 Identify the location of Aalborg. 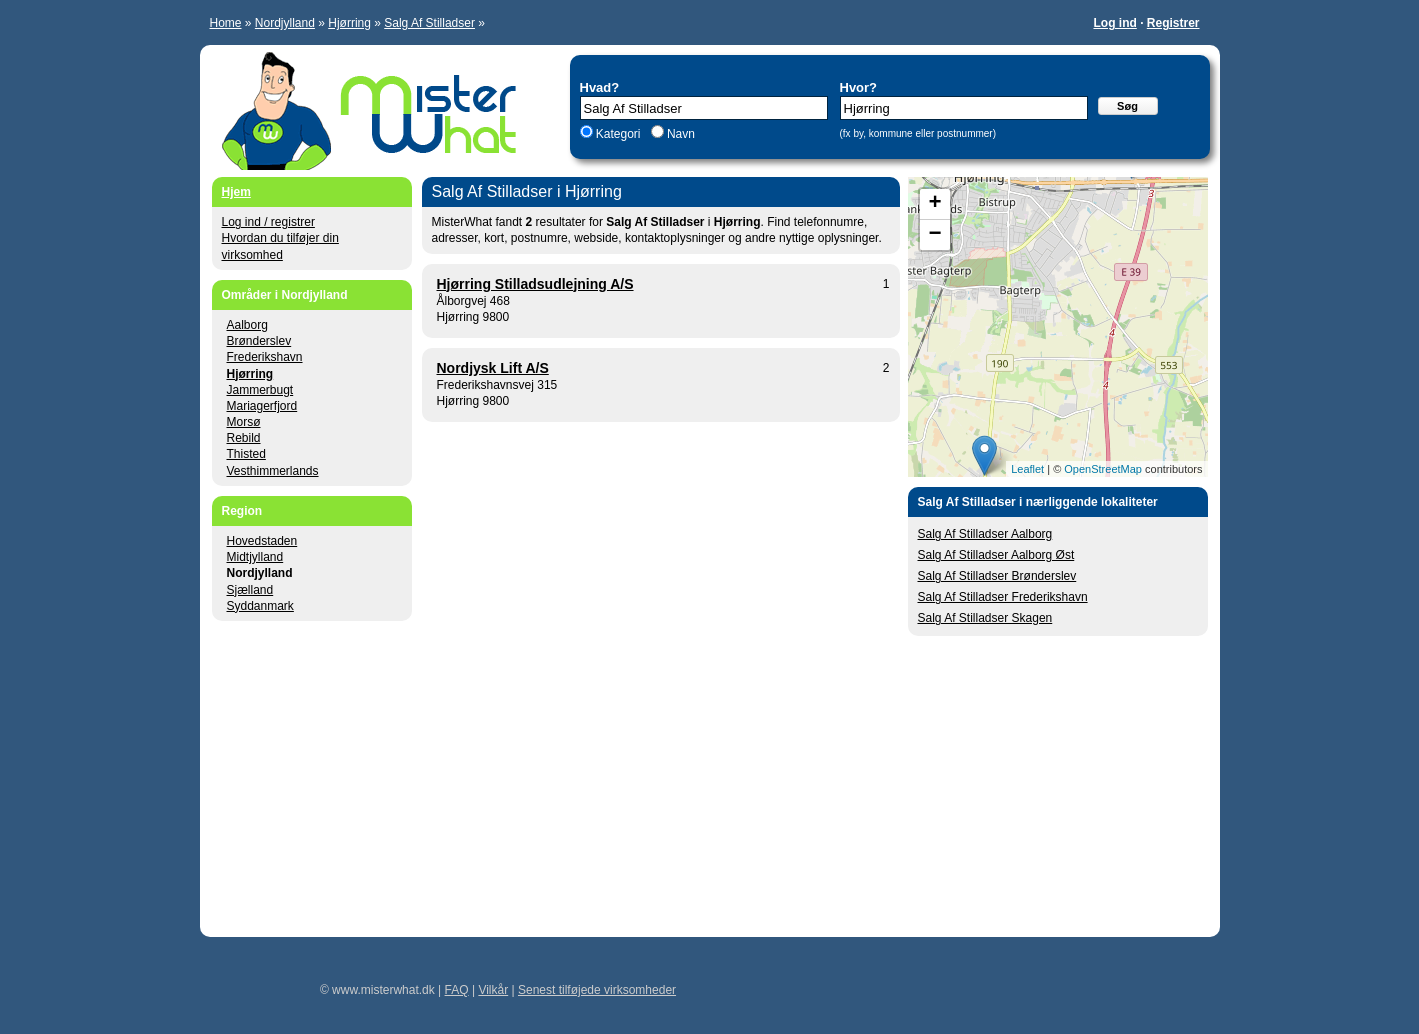
(247, 325).